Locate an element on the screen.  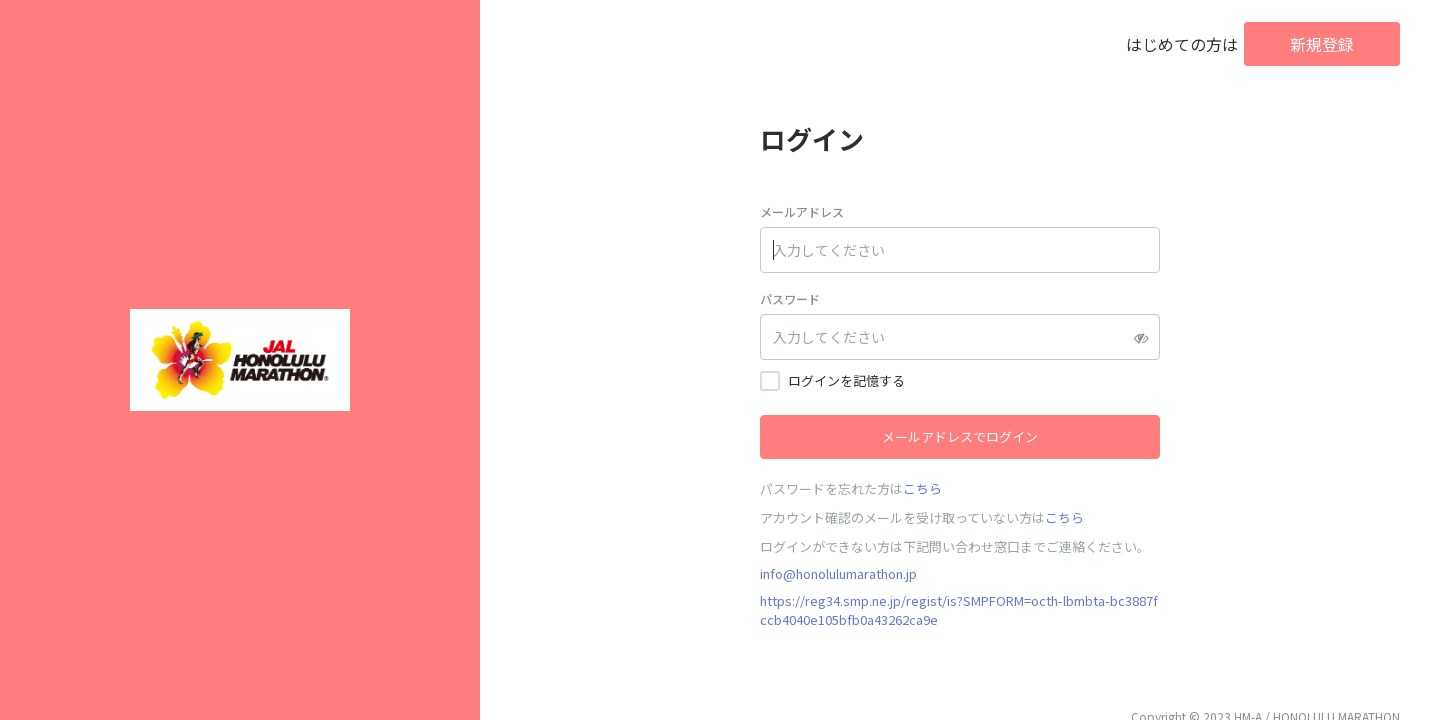
パスワード is located at coordinates (790, 298).